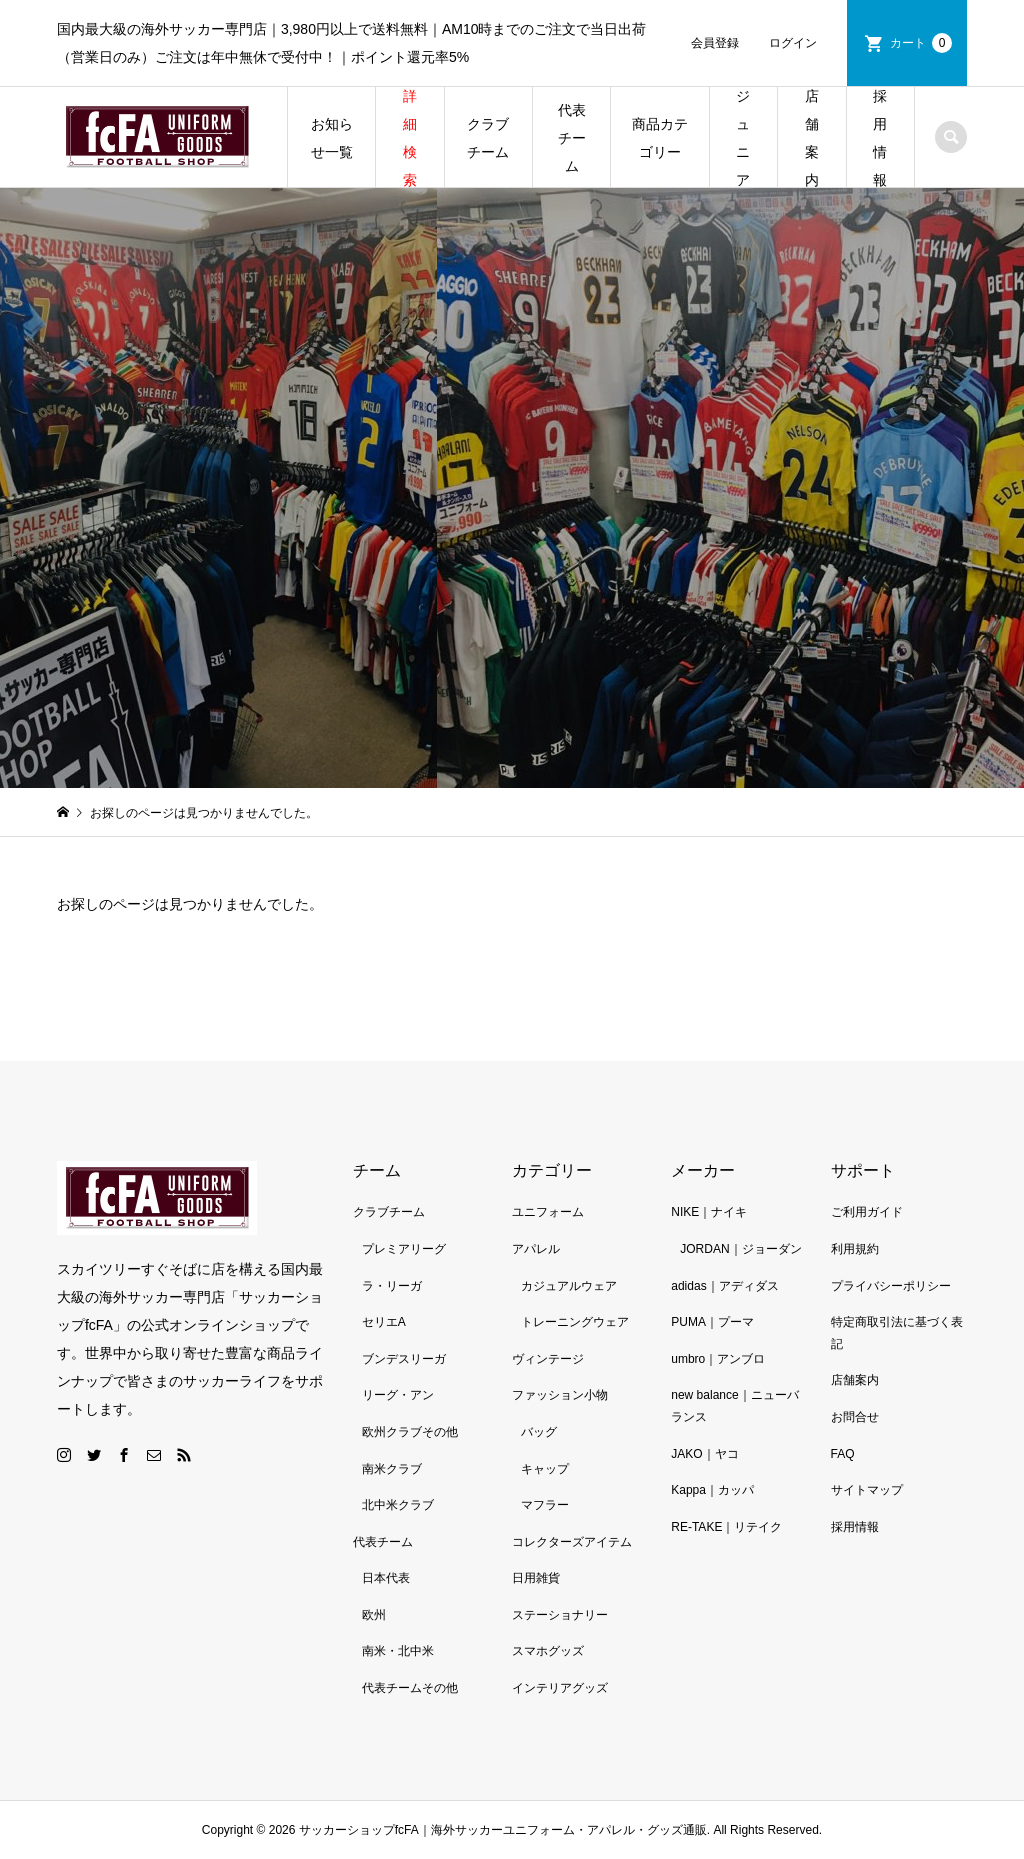 This screenshot has width=1024, height=1859. I want to click on ファッション小物, so click(560, 1395).